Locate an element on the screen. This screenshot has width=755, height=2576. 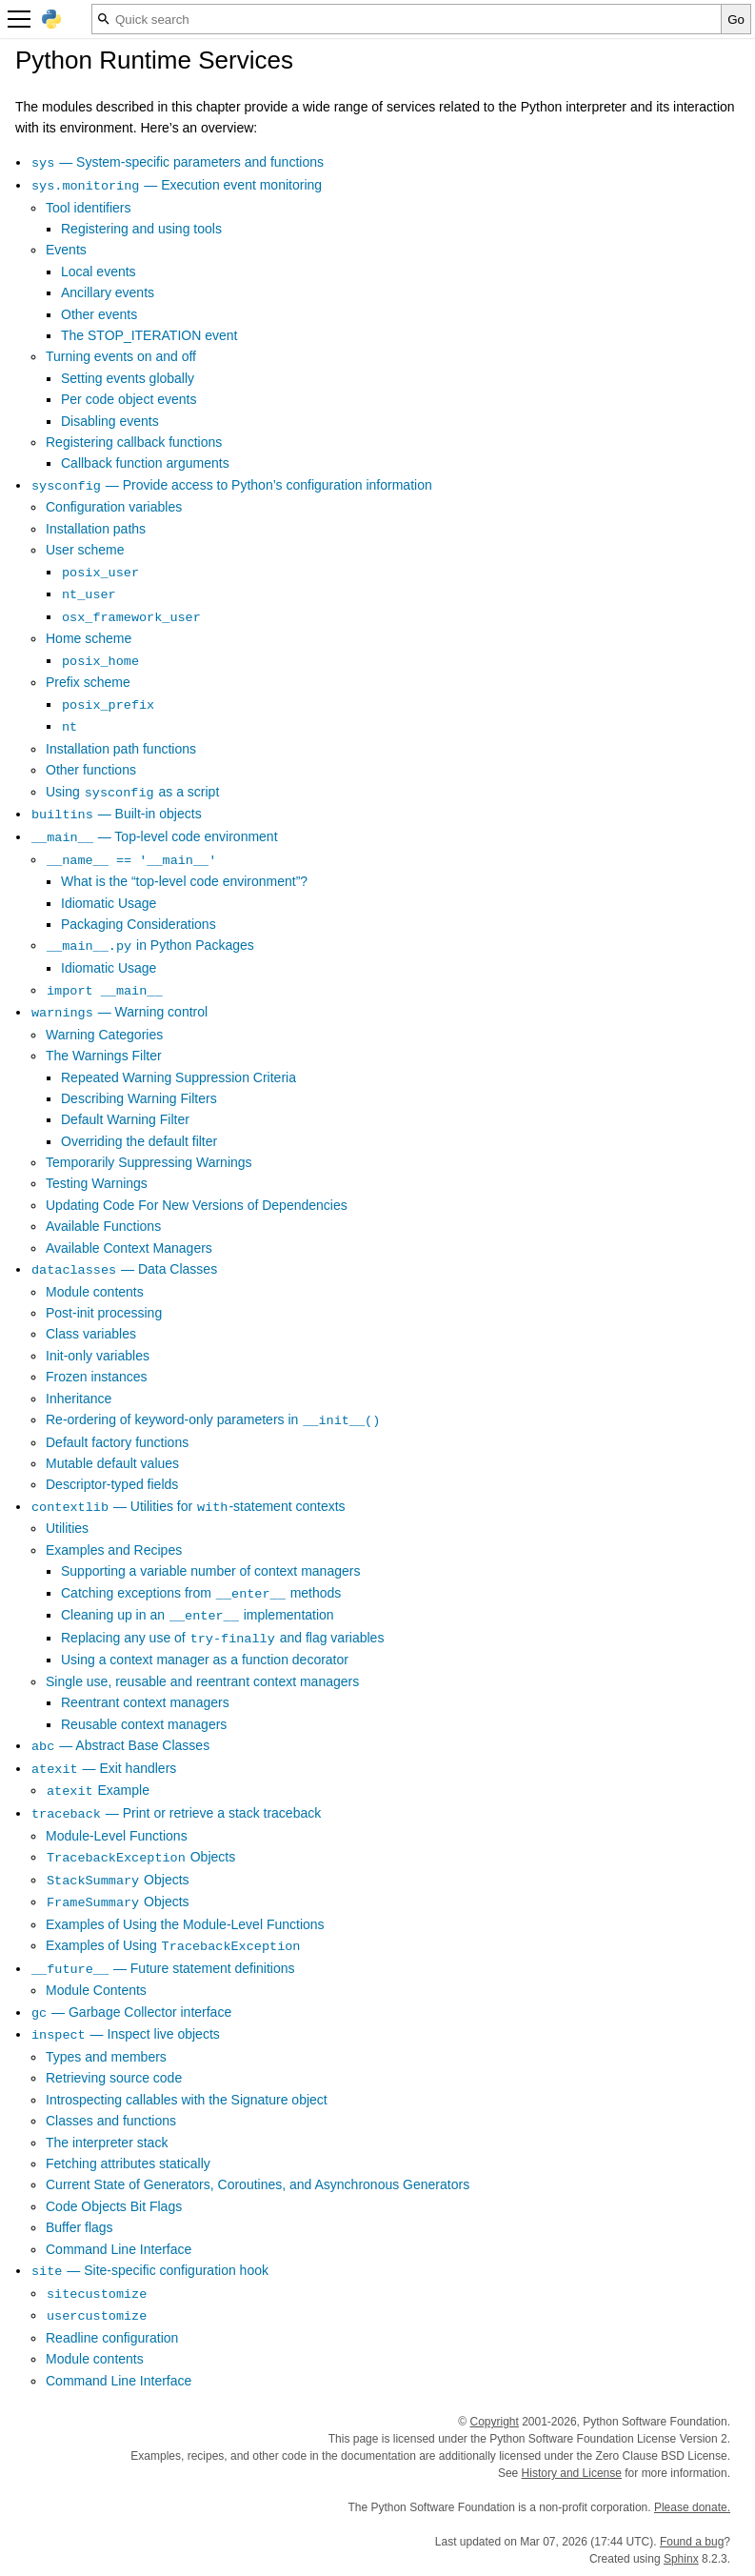
Module-Level Functions is located at coordinates (117, 1835).